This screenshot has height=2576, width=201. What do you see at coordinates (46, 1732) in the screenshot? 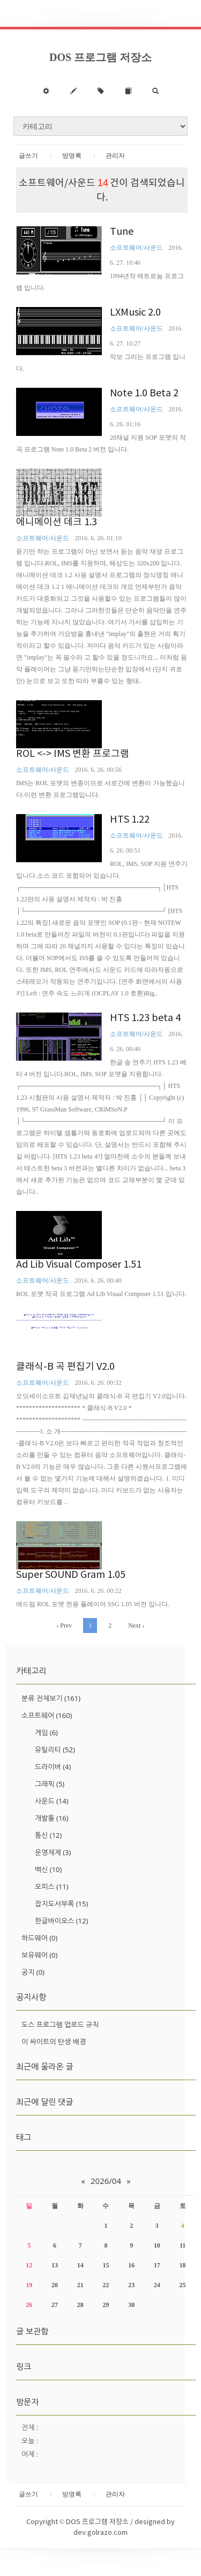
I see `게임` at bounding box center [46, 1732].